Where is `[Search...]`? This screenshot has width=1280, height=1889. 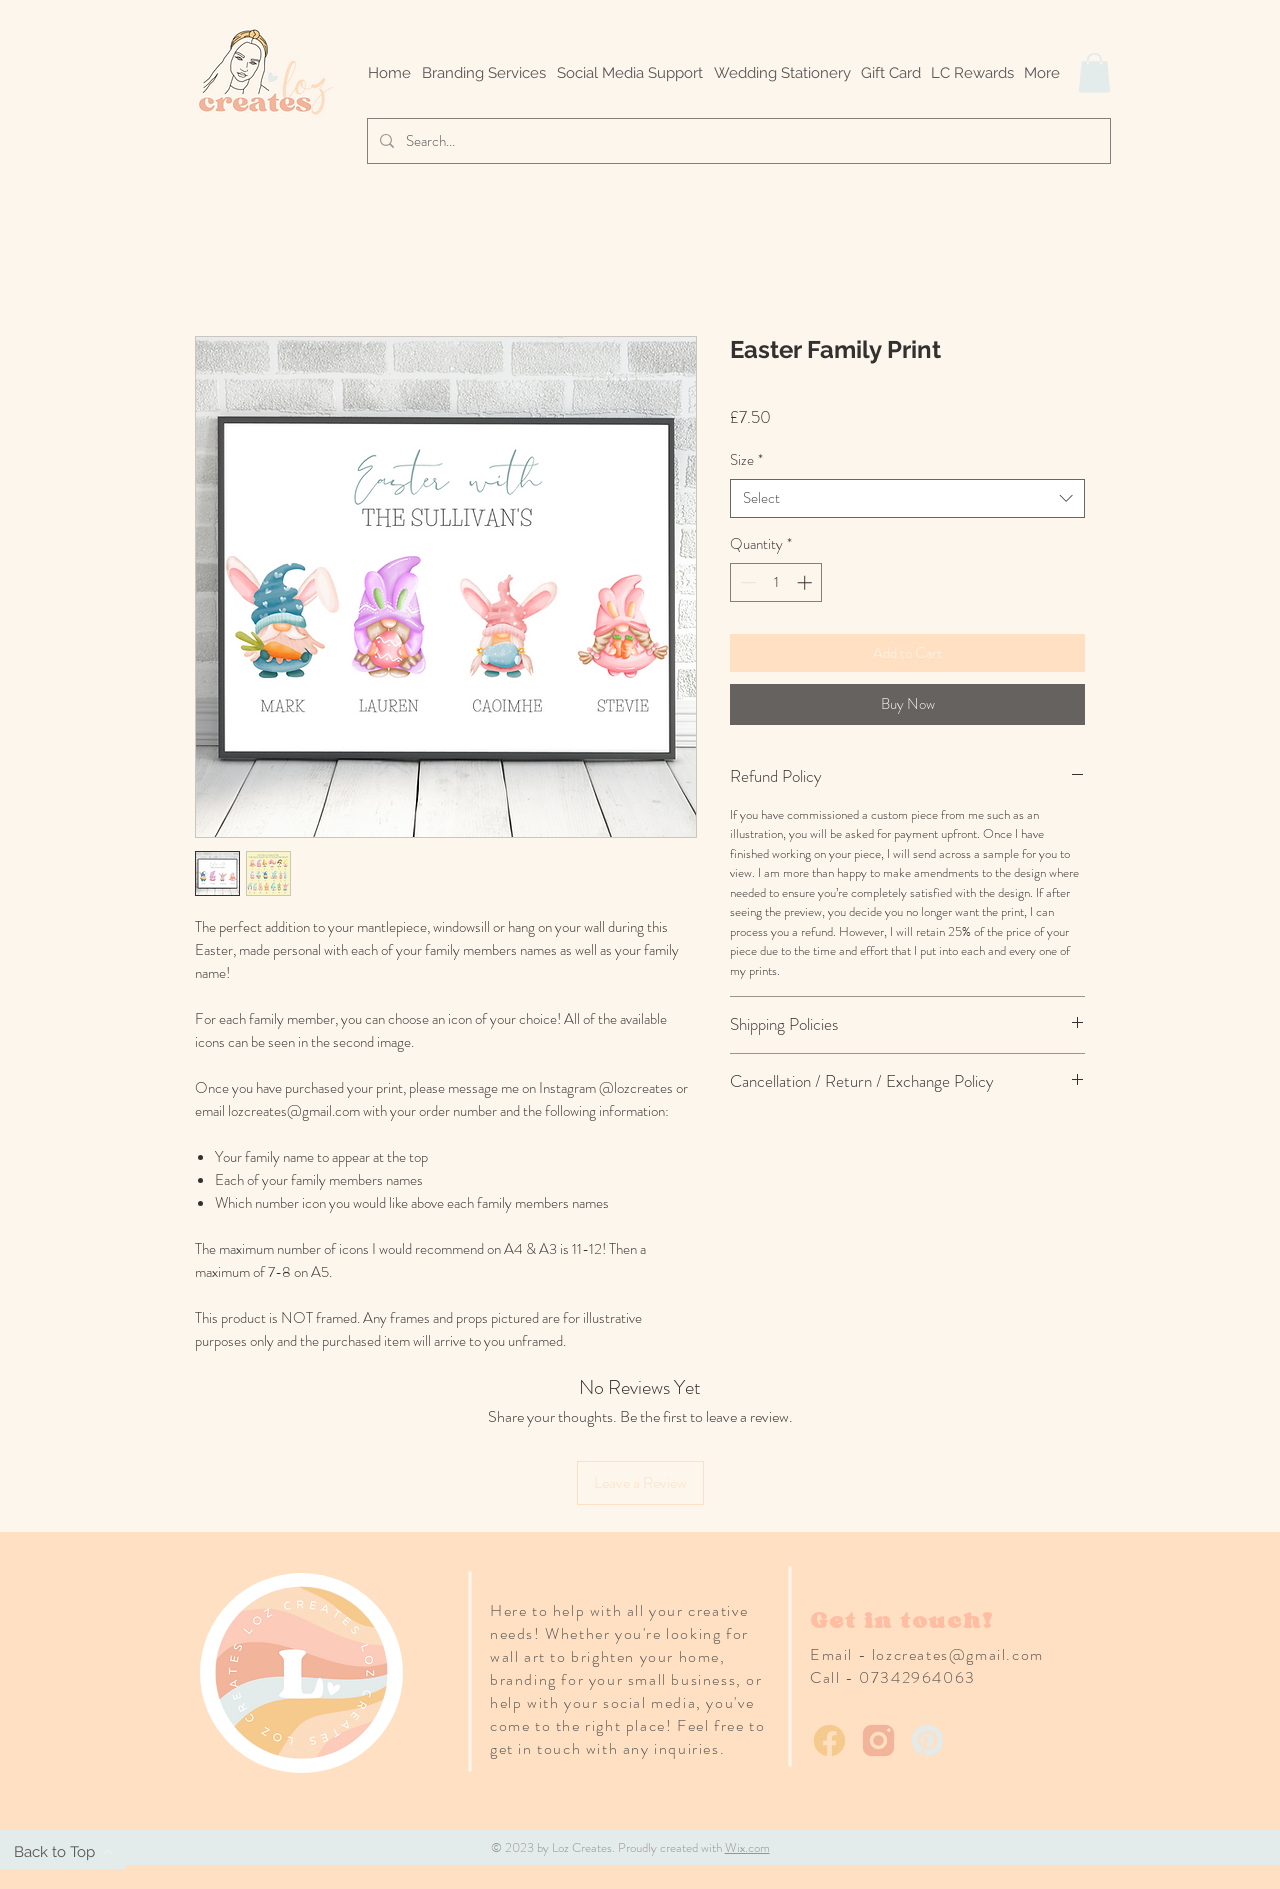 [Search...] is located at coordinates (737, 141).